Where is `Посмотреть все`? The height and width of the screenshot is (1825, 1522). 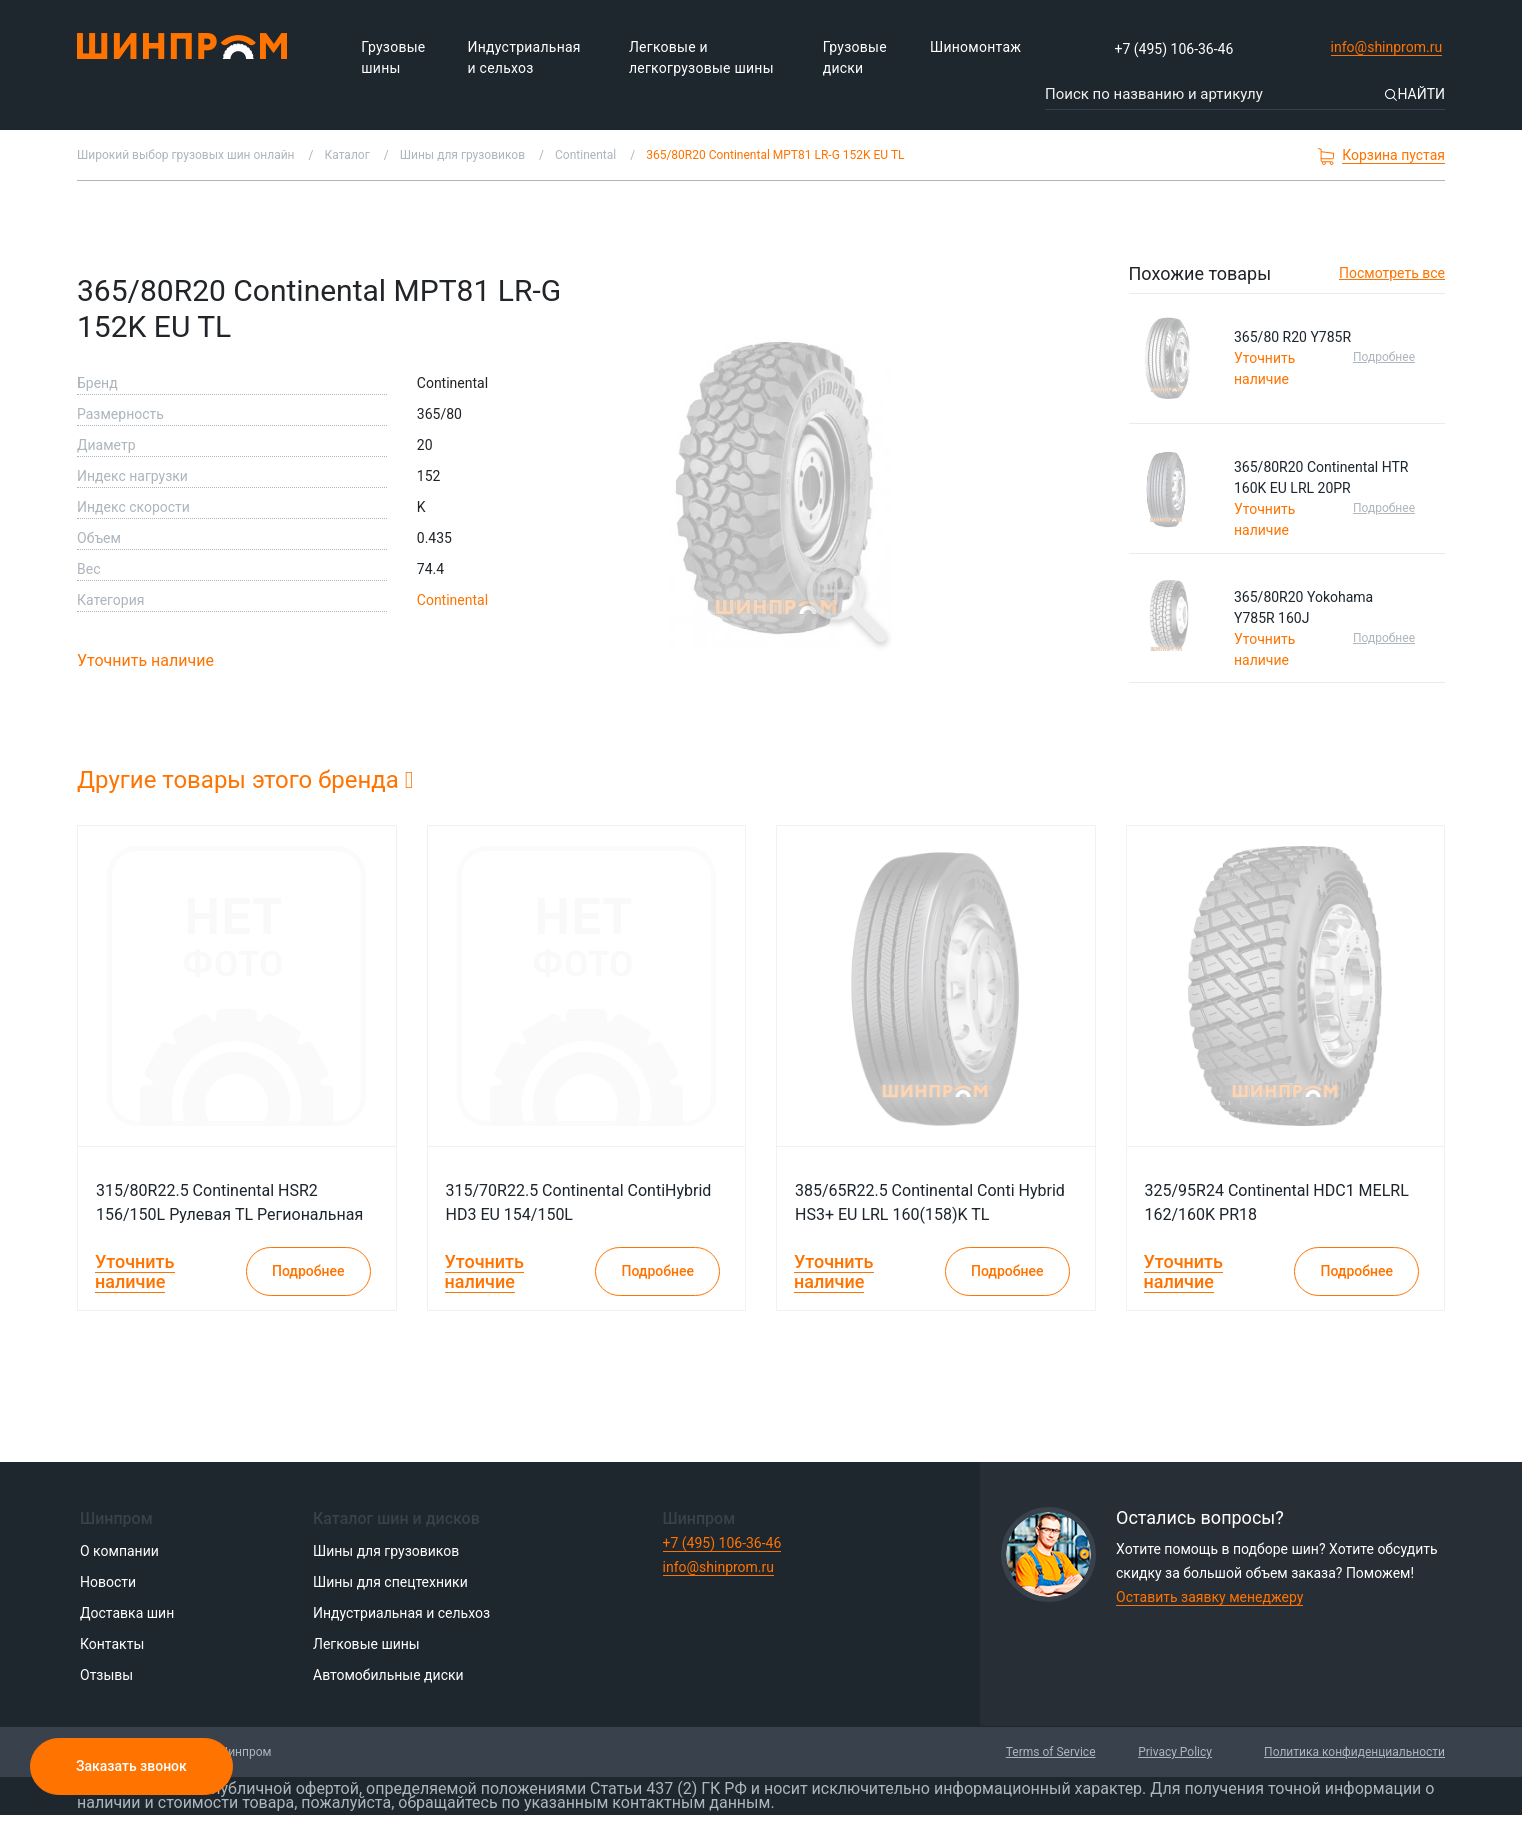
Посмотреть все is located at coordinates (1392, 273).